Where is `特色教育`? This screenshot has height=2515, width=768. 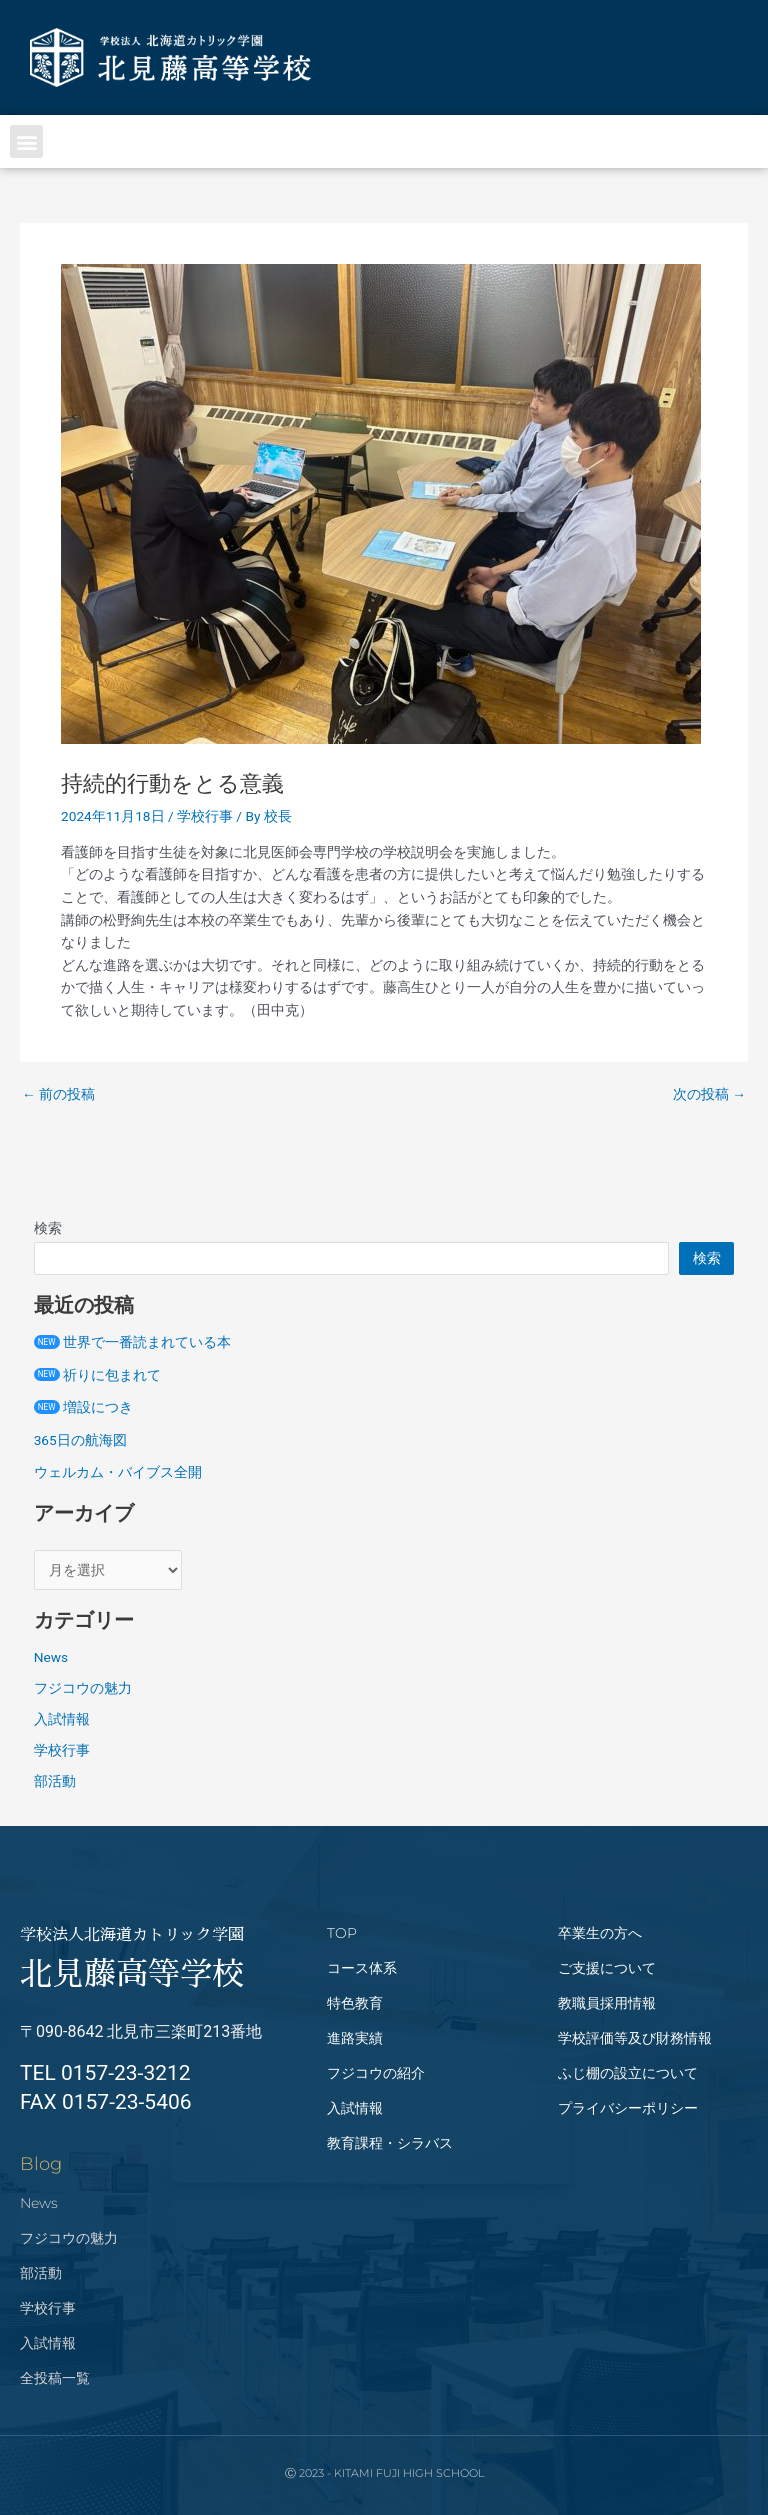
特色教育 is located at coordinates (355, 2003).